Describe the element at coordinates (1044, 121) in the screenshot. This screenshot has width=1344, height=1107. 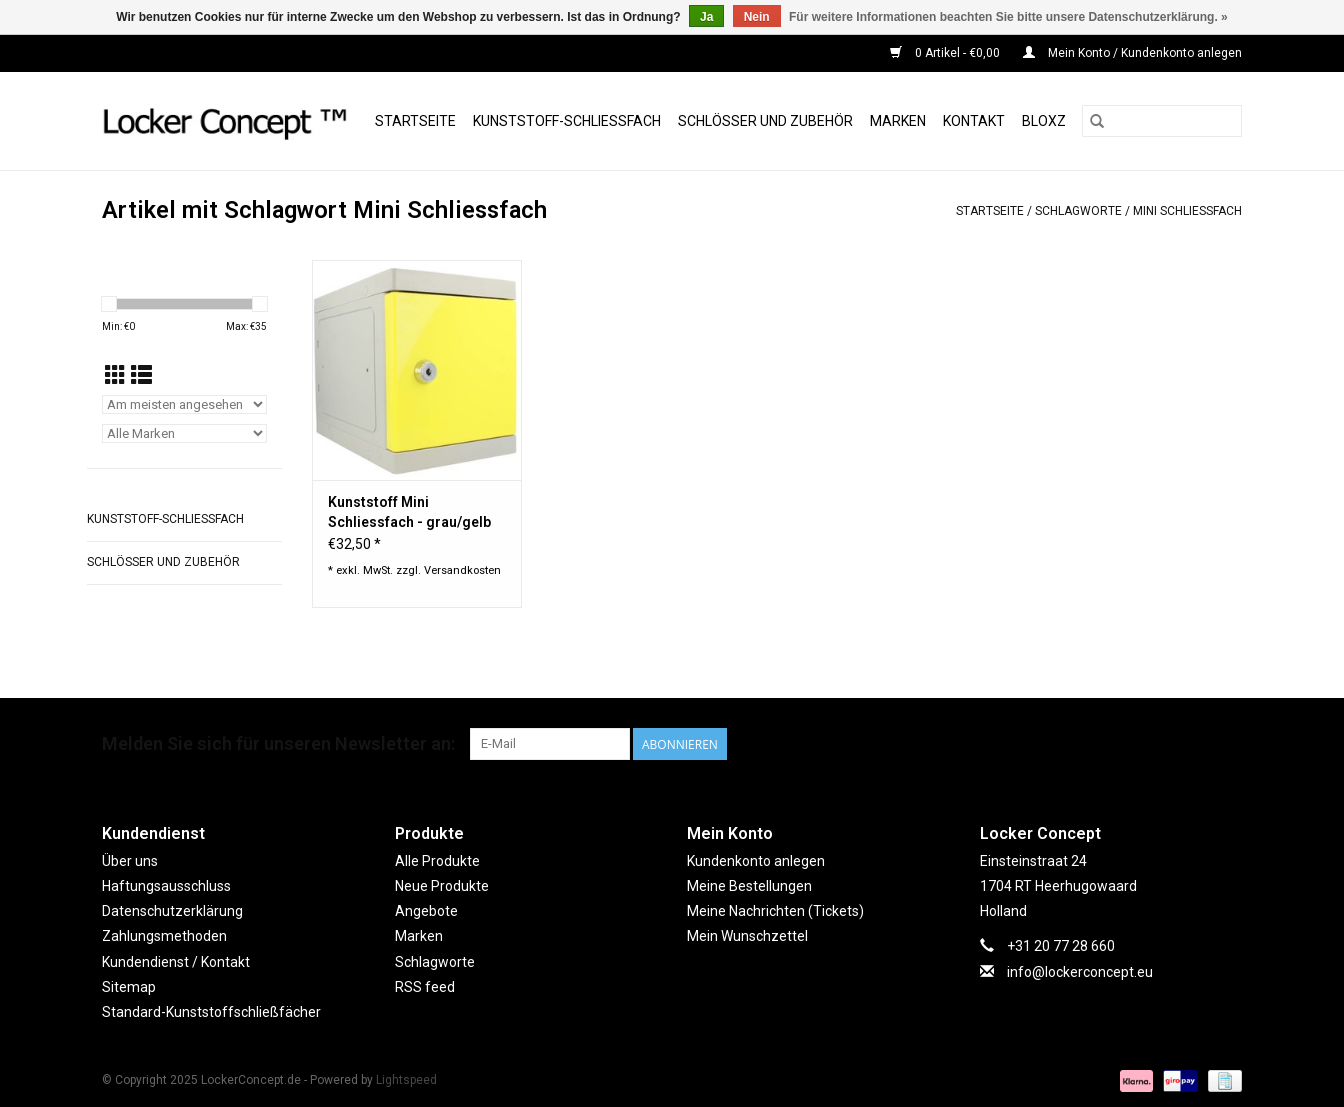
I see `BLOXZ` at that location.